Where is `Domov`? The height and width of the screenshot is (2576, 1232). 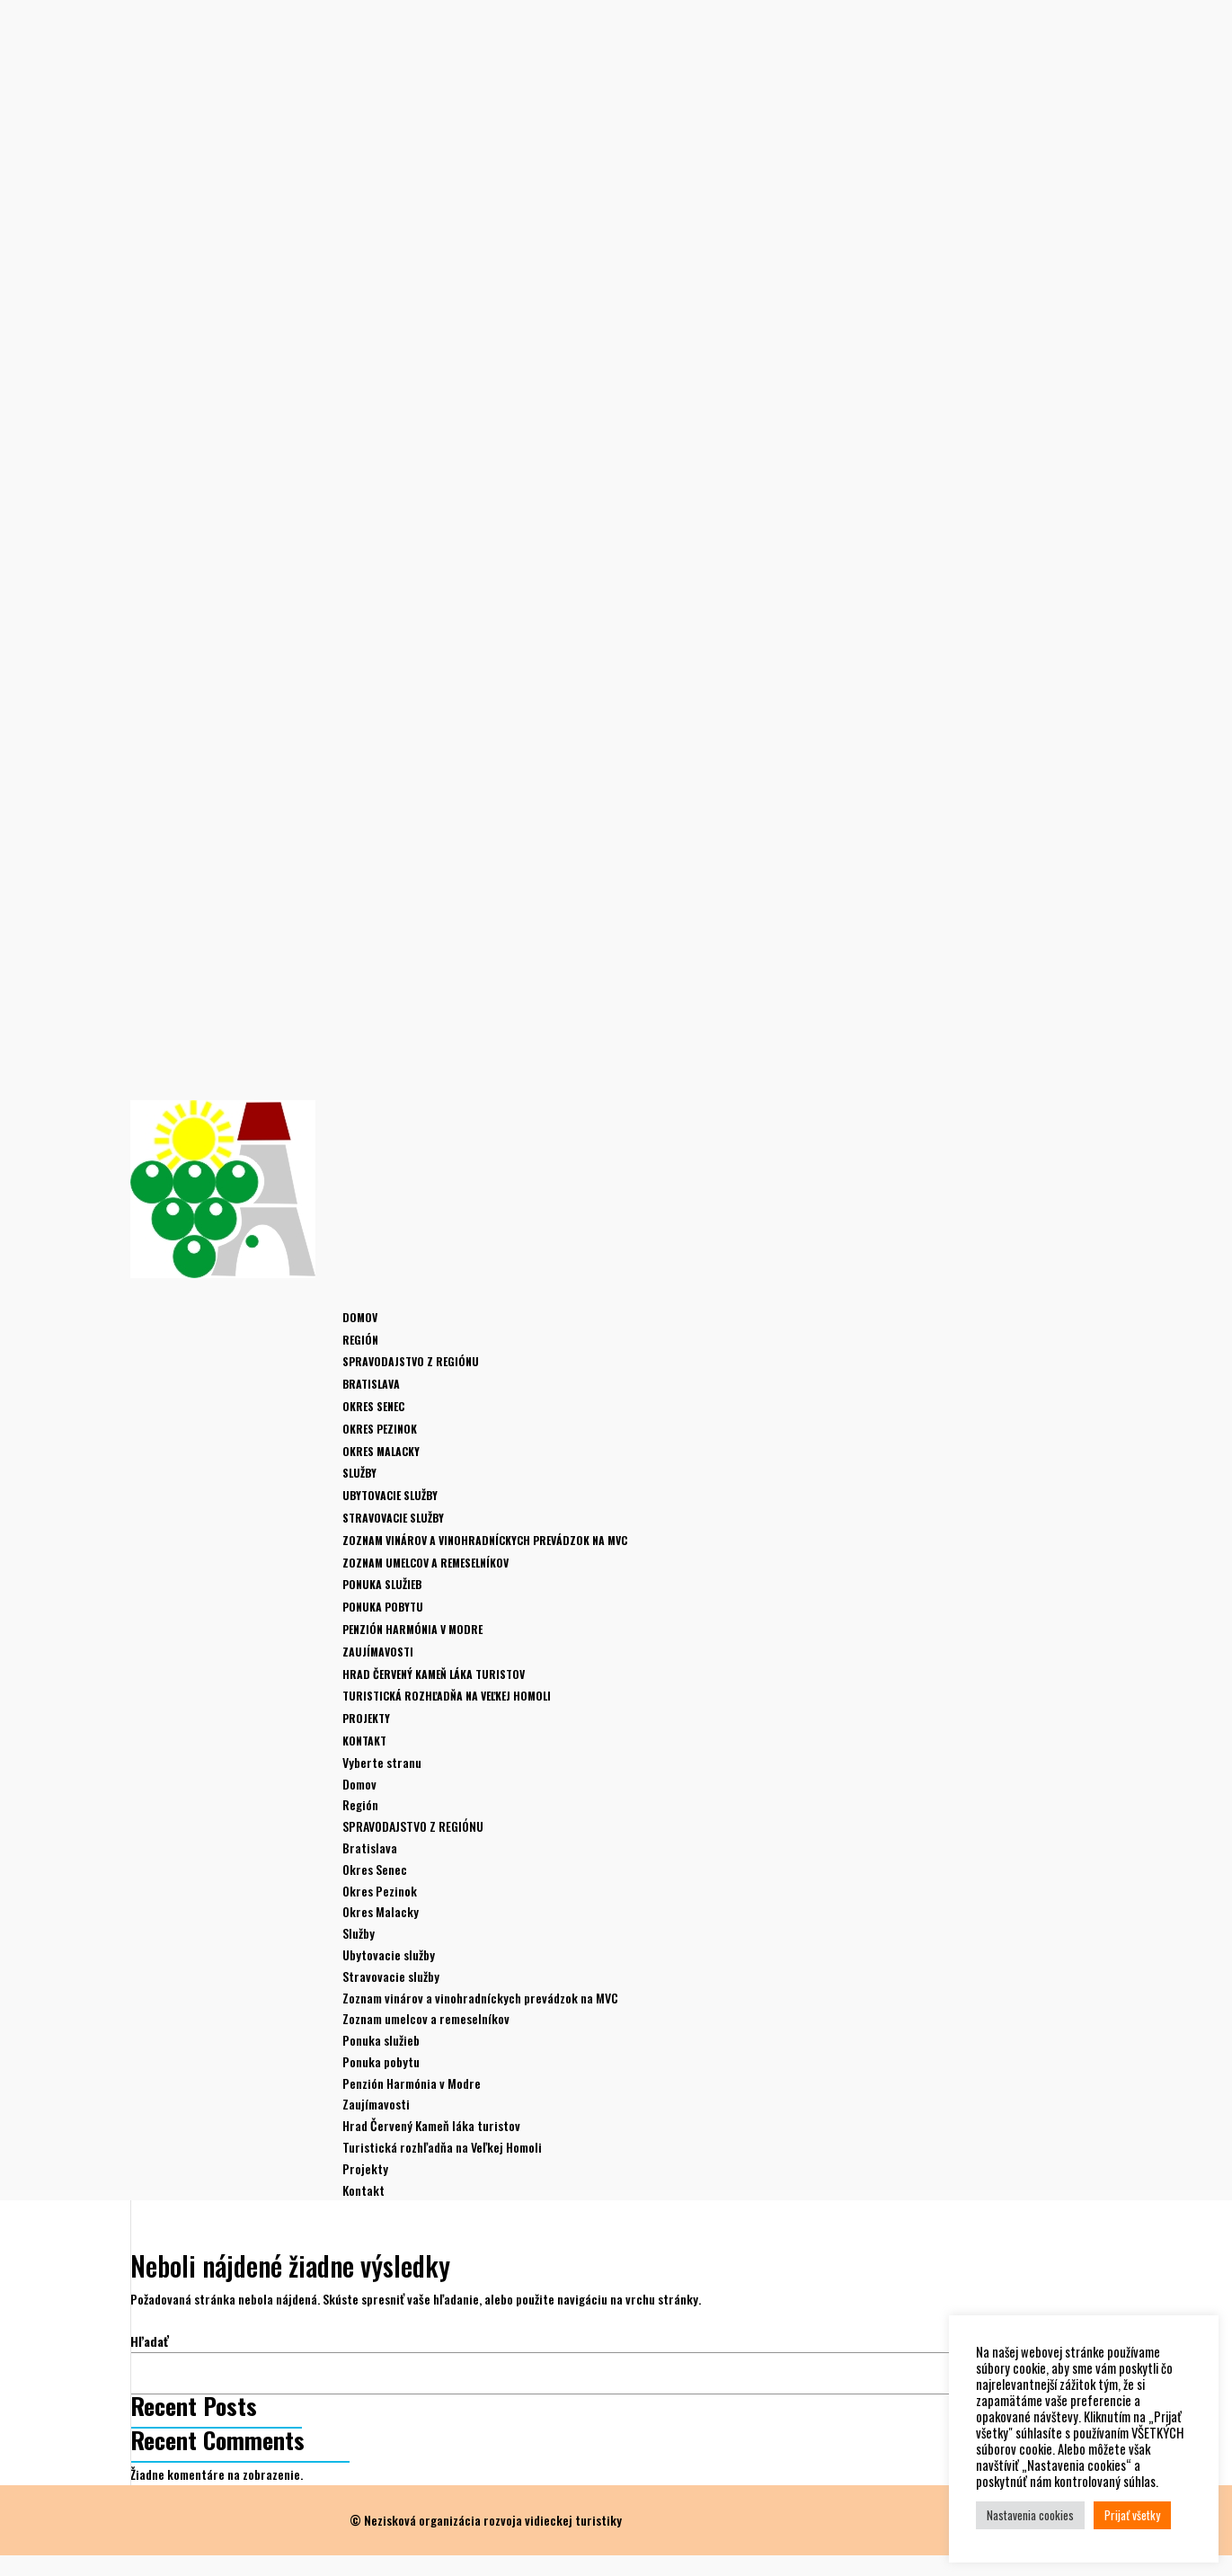
Domov is located at coordinates (359, 1317).